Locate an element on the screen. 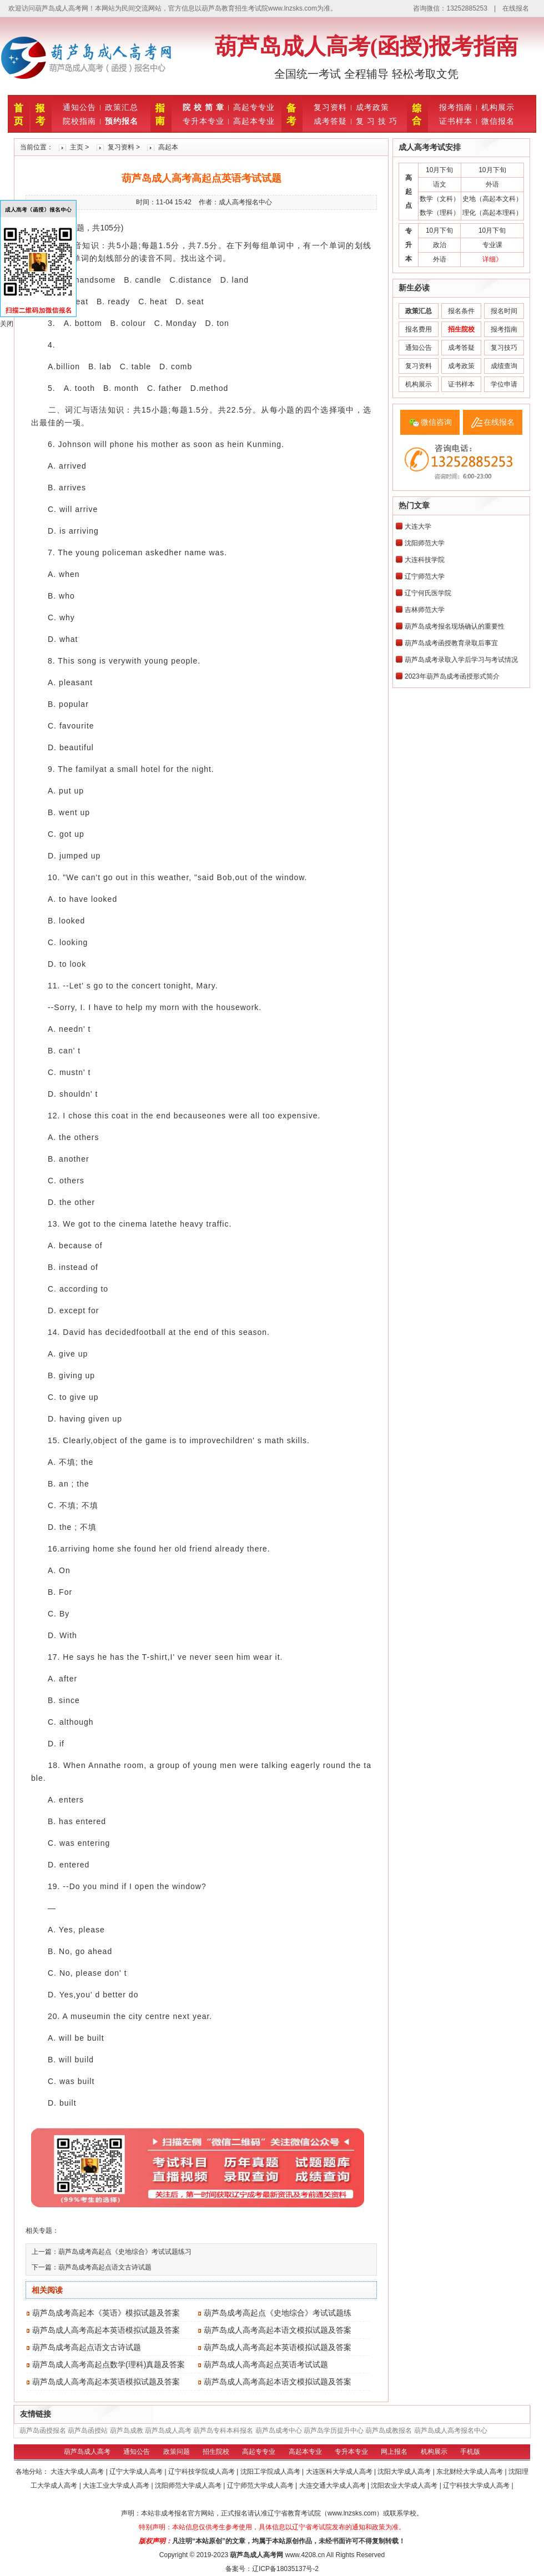 The image size is (544, 2576). 辽宁科技大学成人高考 is located at coordinates (477, 2485).